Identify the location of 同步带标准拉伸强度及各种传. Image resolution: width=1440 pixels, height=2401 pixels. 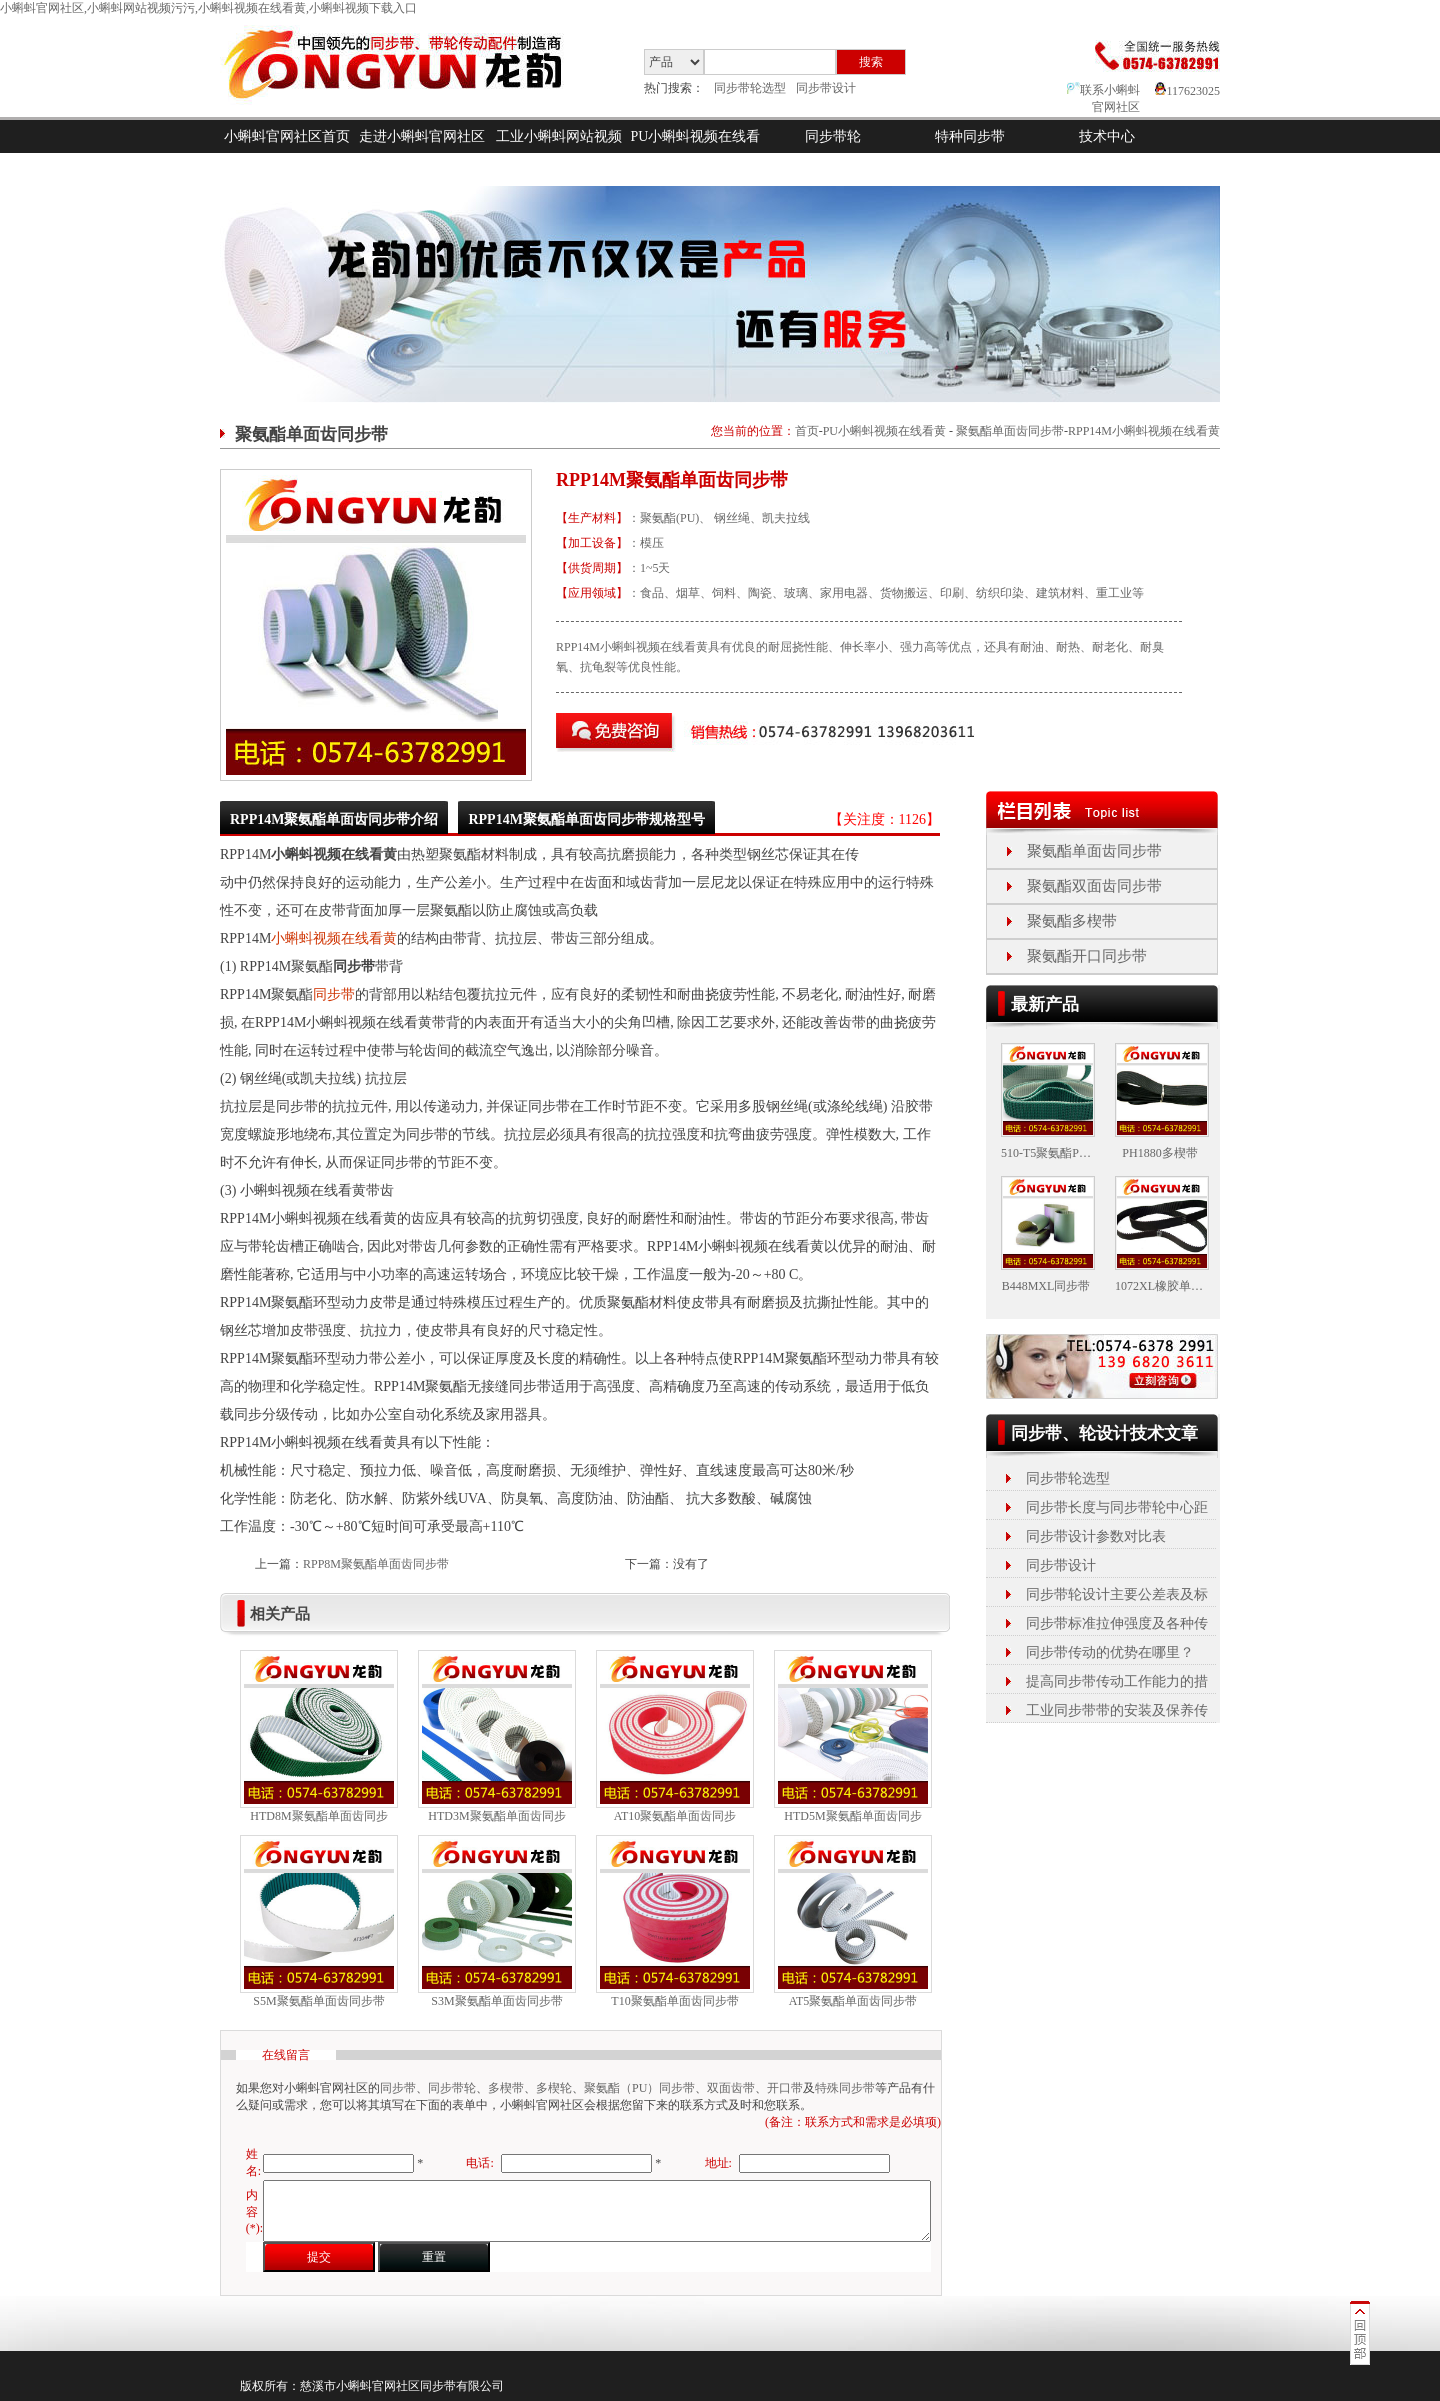
(1117, 1623).